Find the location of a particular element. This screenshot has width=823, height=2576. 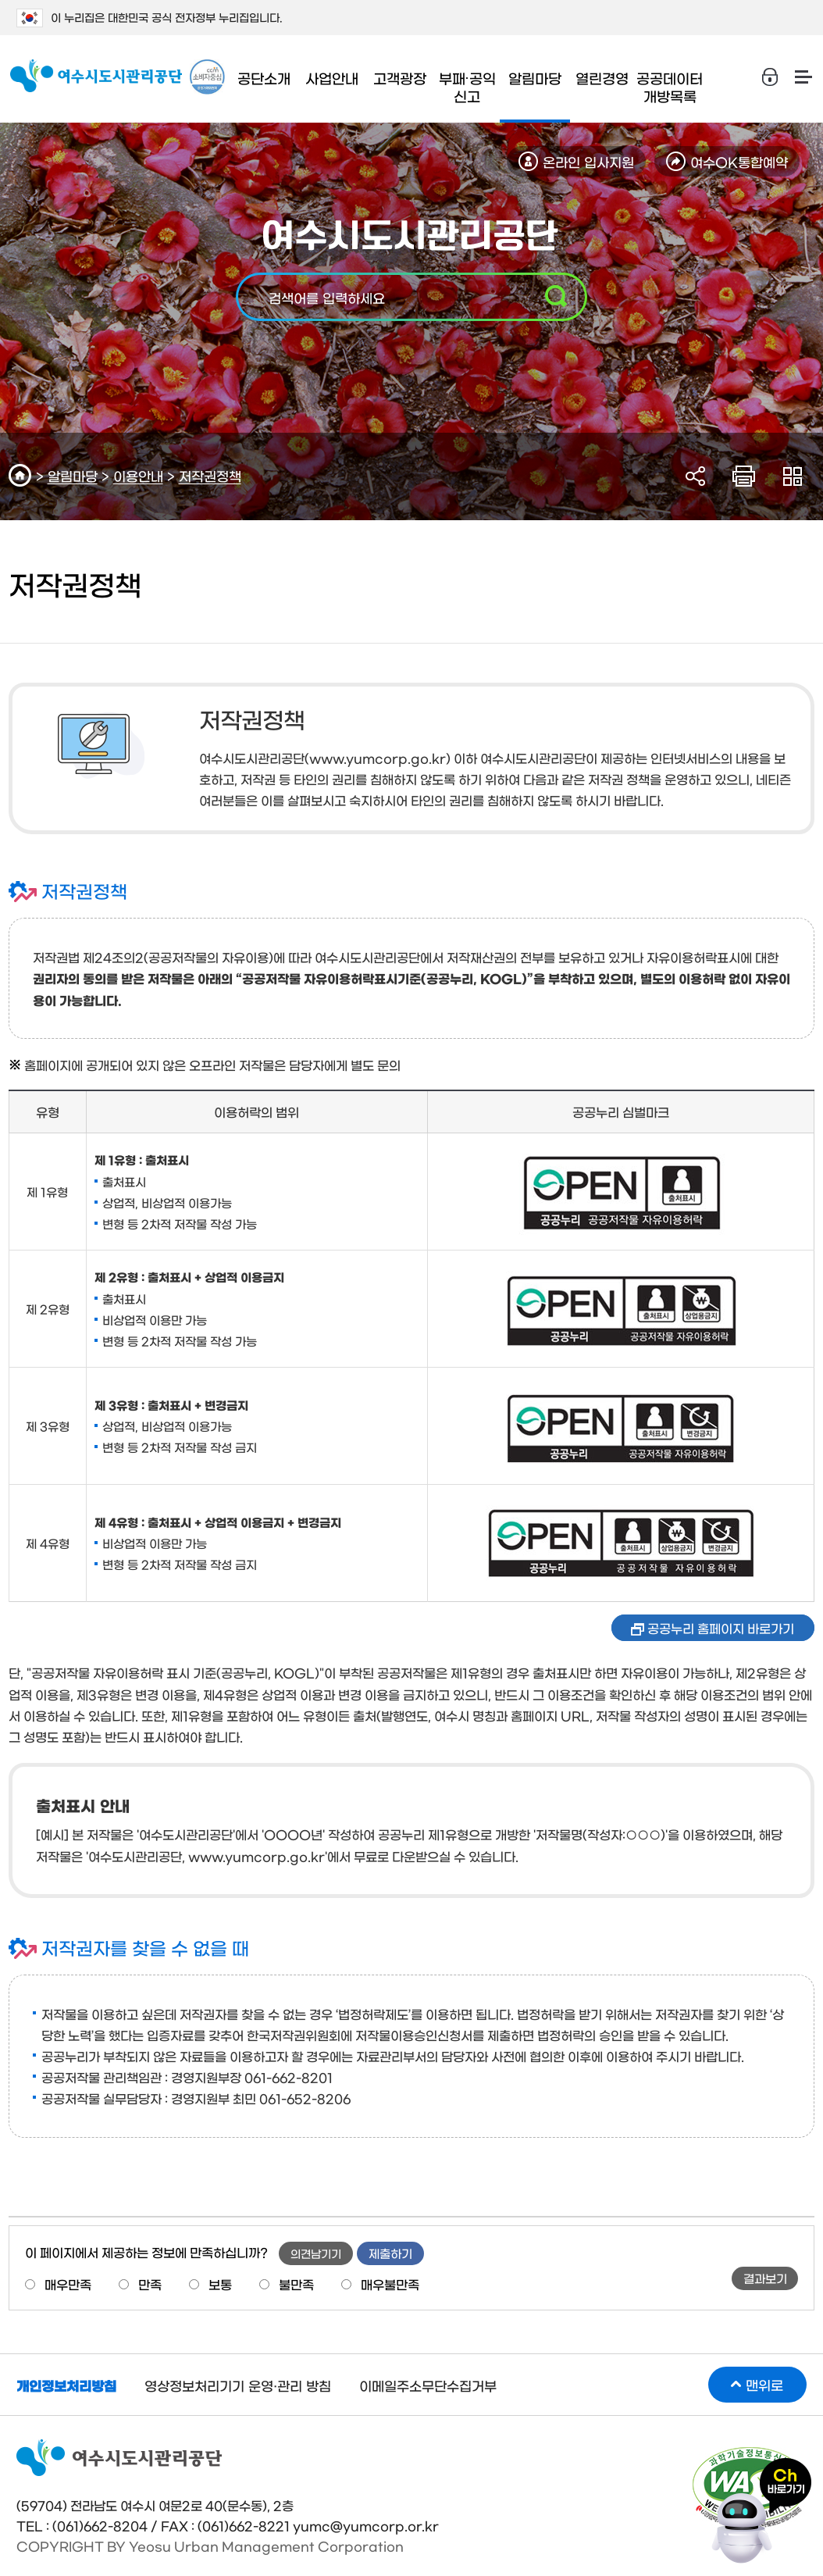

개인정보처리방침 is located at coordinates (66, 2385).